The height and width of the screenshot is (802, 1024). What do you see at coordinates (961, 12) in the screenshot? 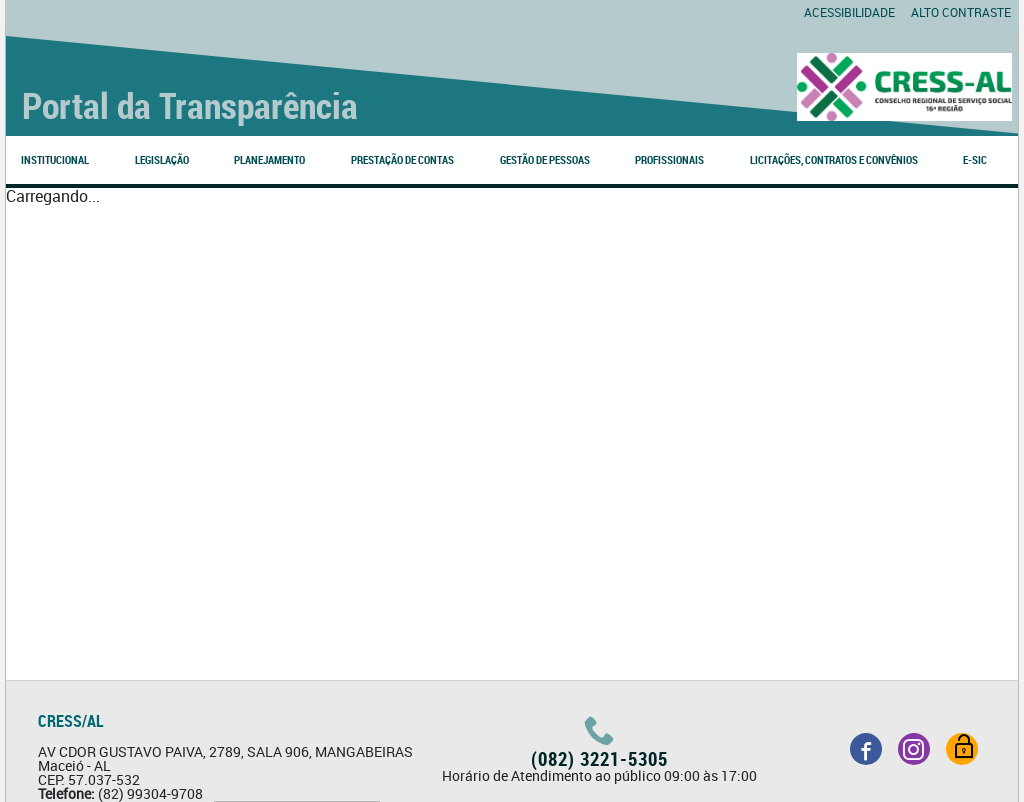
I see `Alto contraste` at bounding box center [961, 12].